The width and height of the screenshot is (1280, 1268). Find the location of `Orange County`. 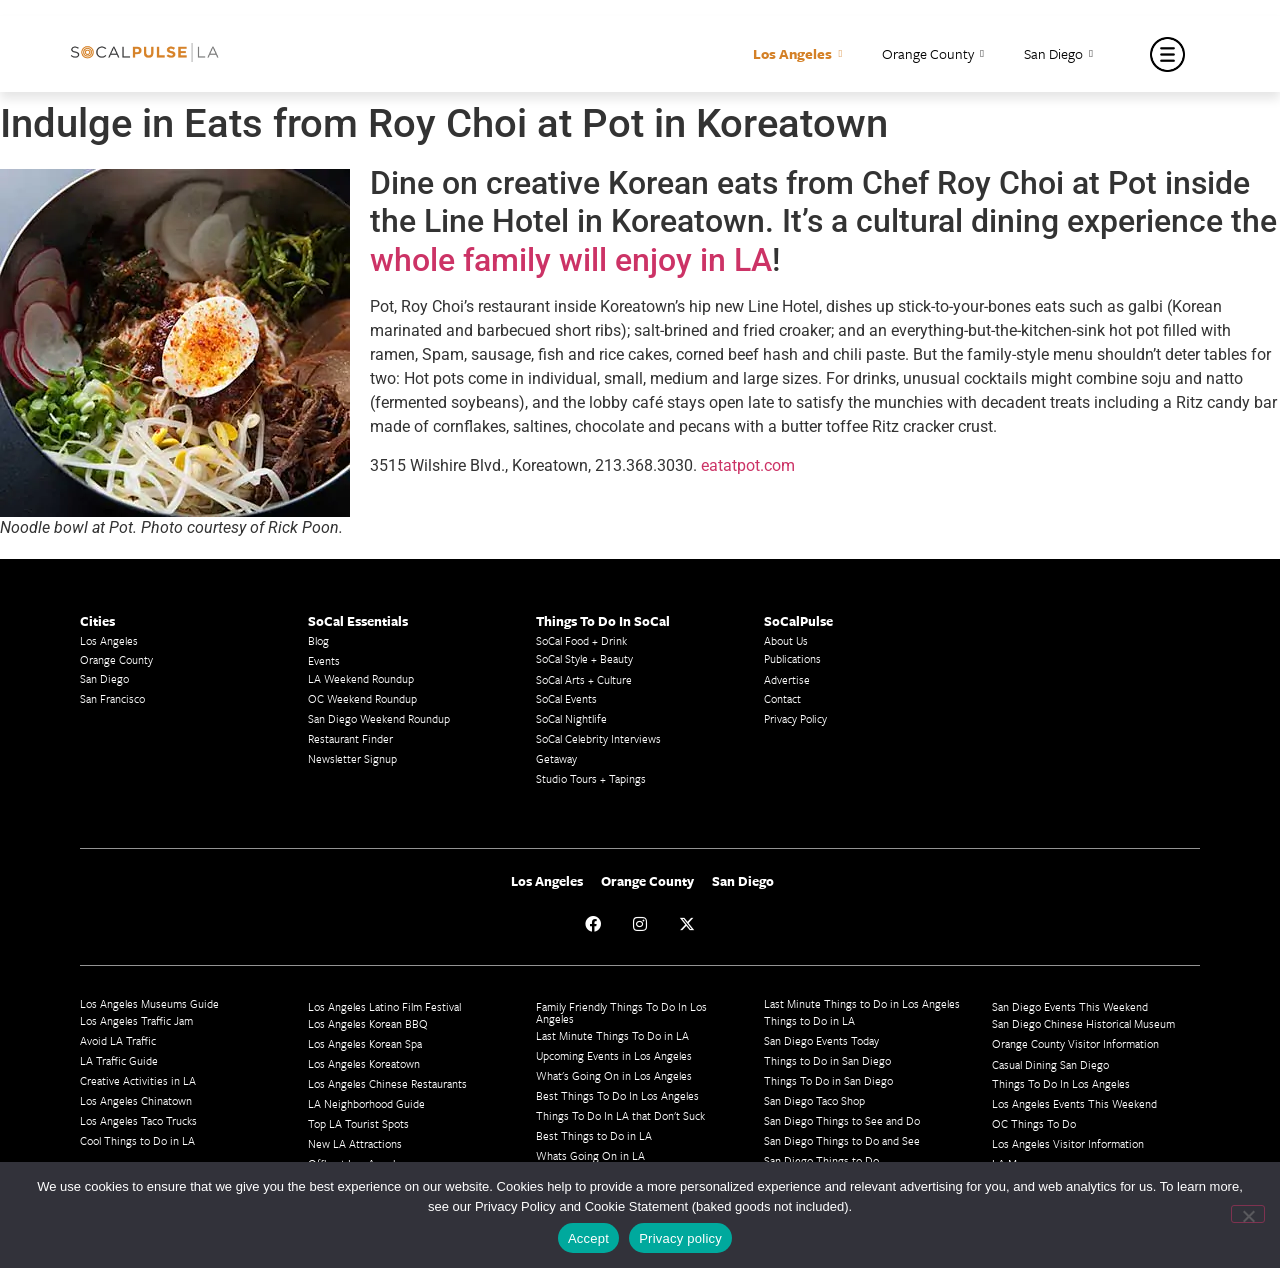

Orange County is located at coordinates (933, 54).